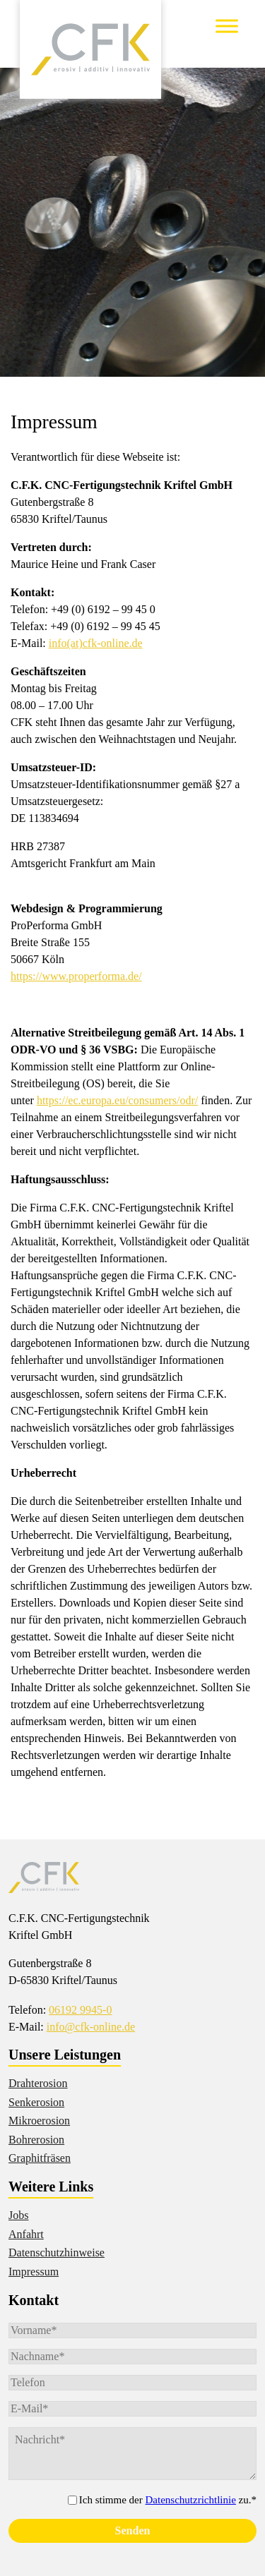 This screenshot has height=2576, width=265. What do you see at coordinates (117, 1100) in the screenshot?
I see `https://ec.europa.eu/consumers/odr/` at bounding box center [117, 1100].